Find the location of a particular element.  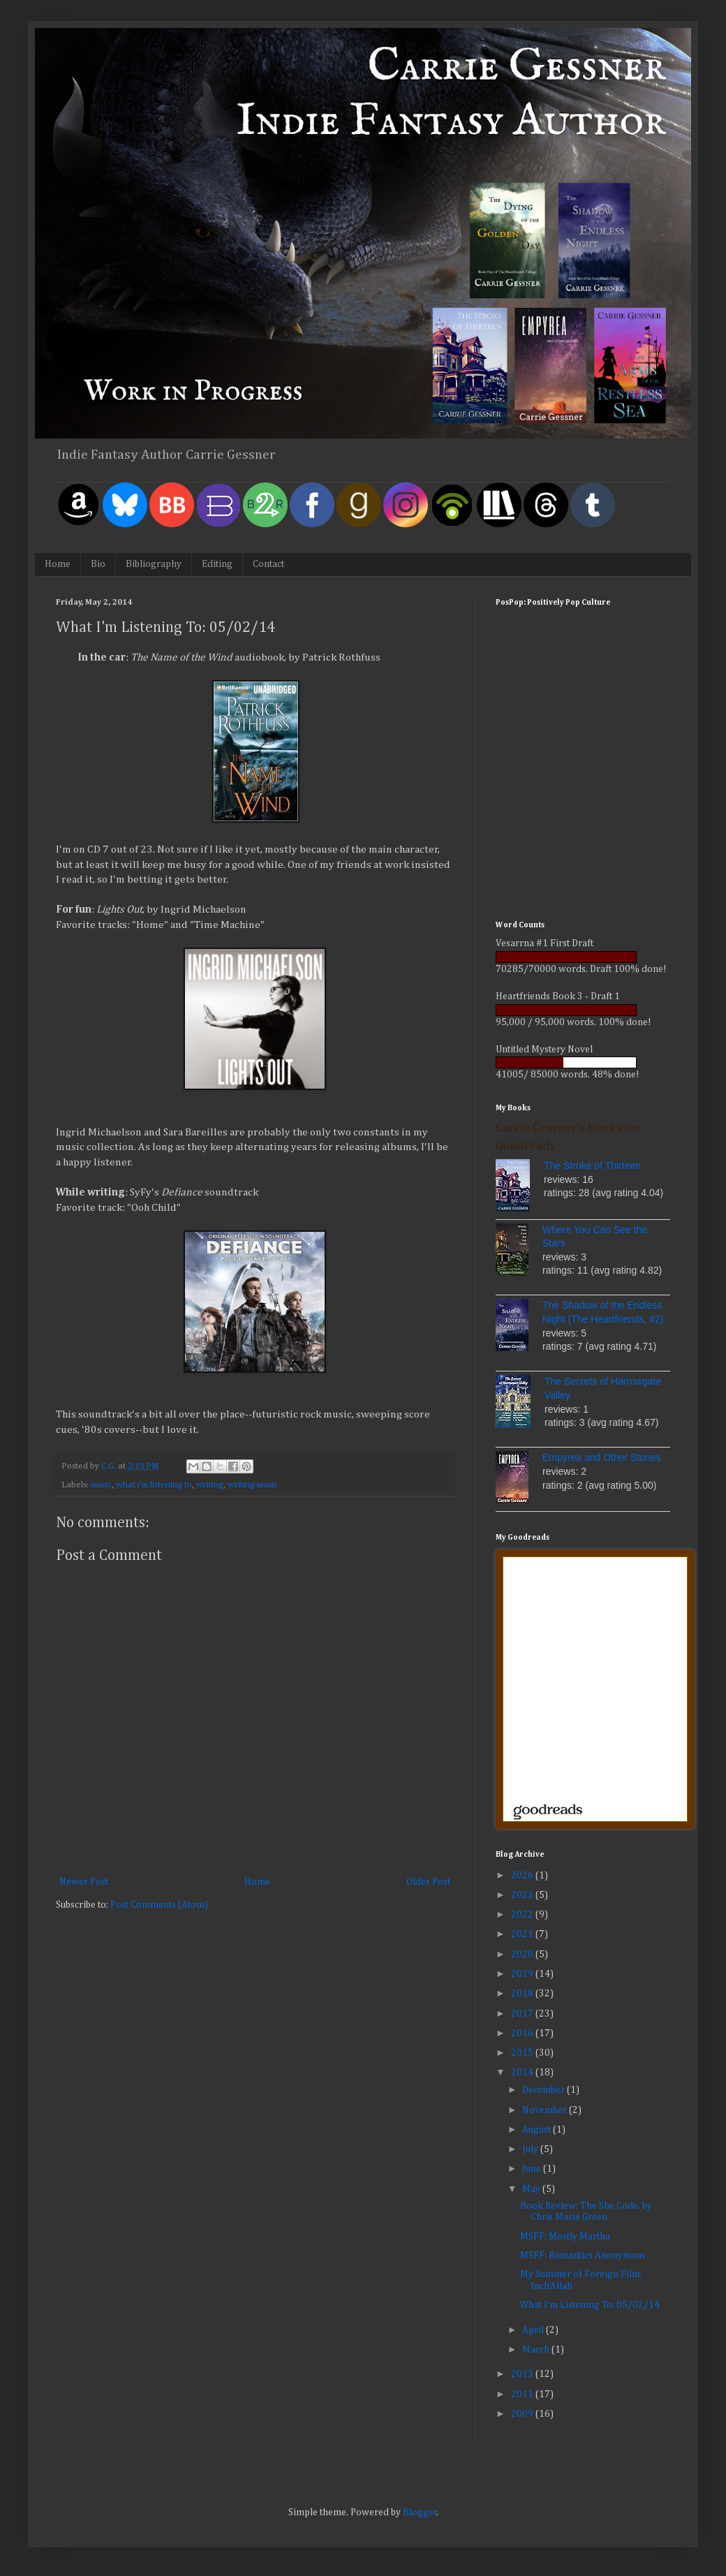

Editing is located at coordinates (217, 564).